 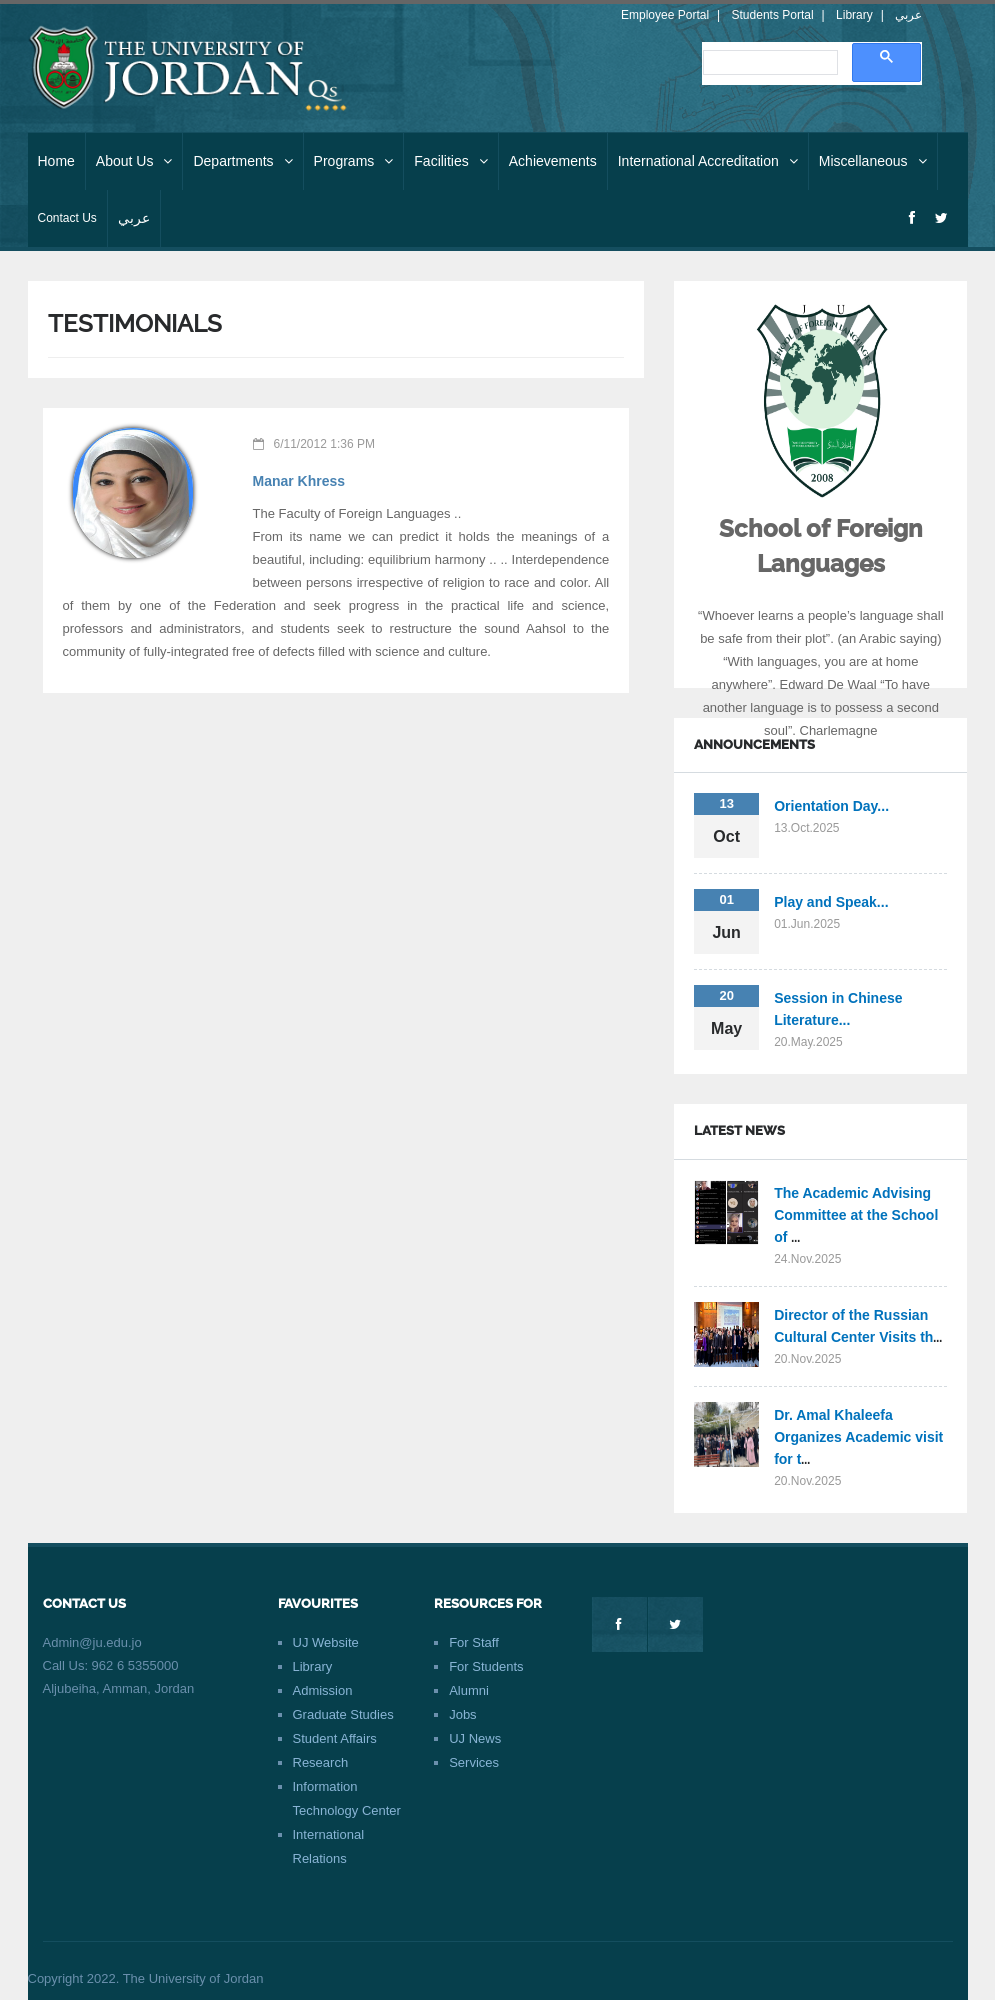 What do you see at coordinates (854, 15) in the screenshot?
I see `Library` at bounding box center [854, 15].